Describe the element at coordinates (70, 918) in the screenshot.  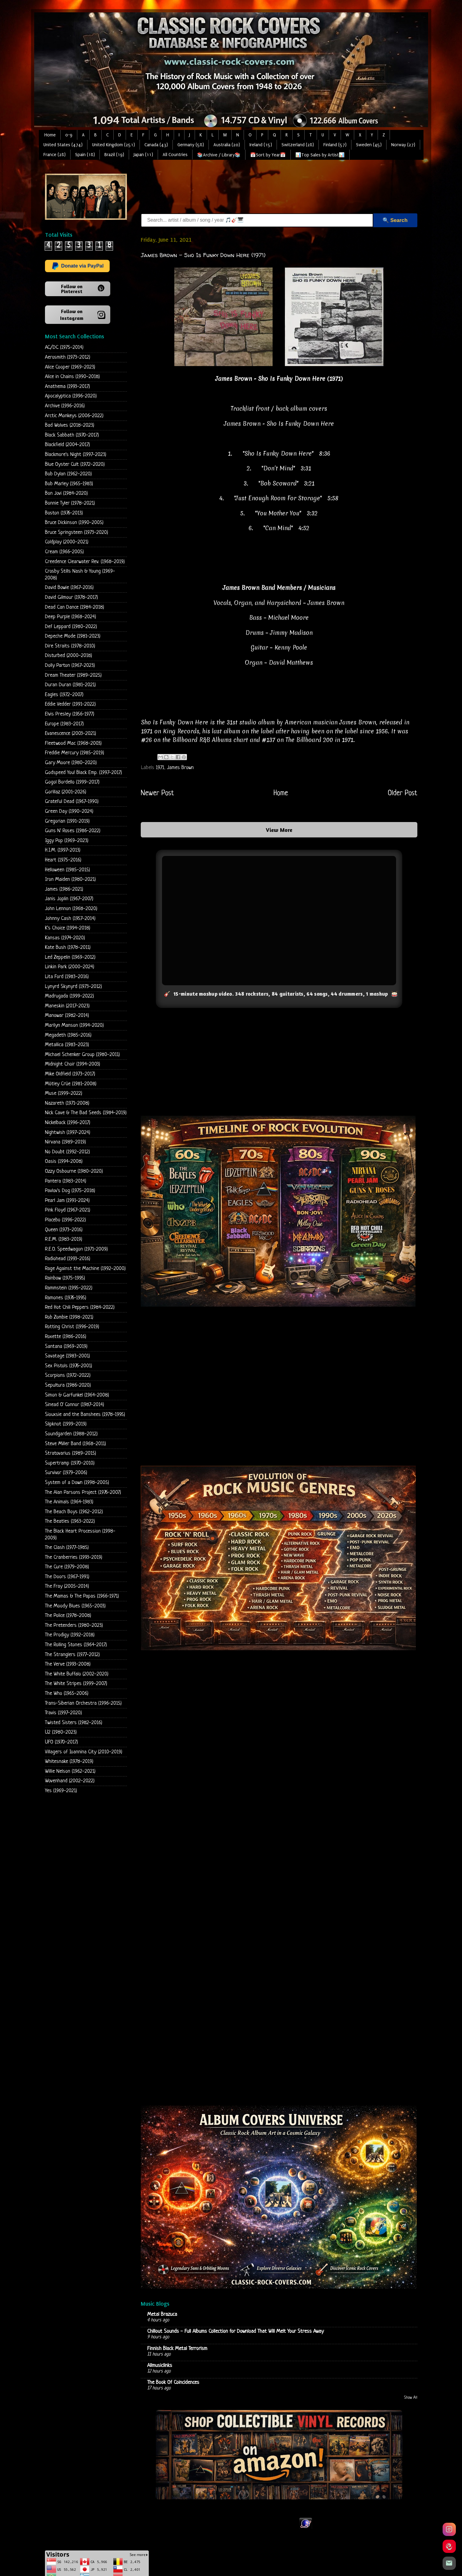
I see `Johnny Cash (1957-2014)` at that location.